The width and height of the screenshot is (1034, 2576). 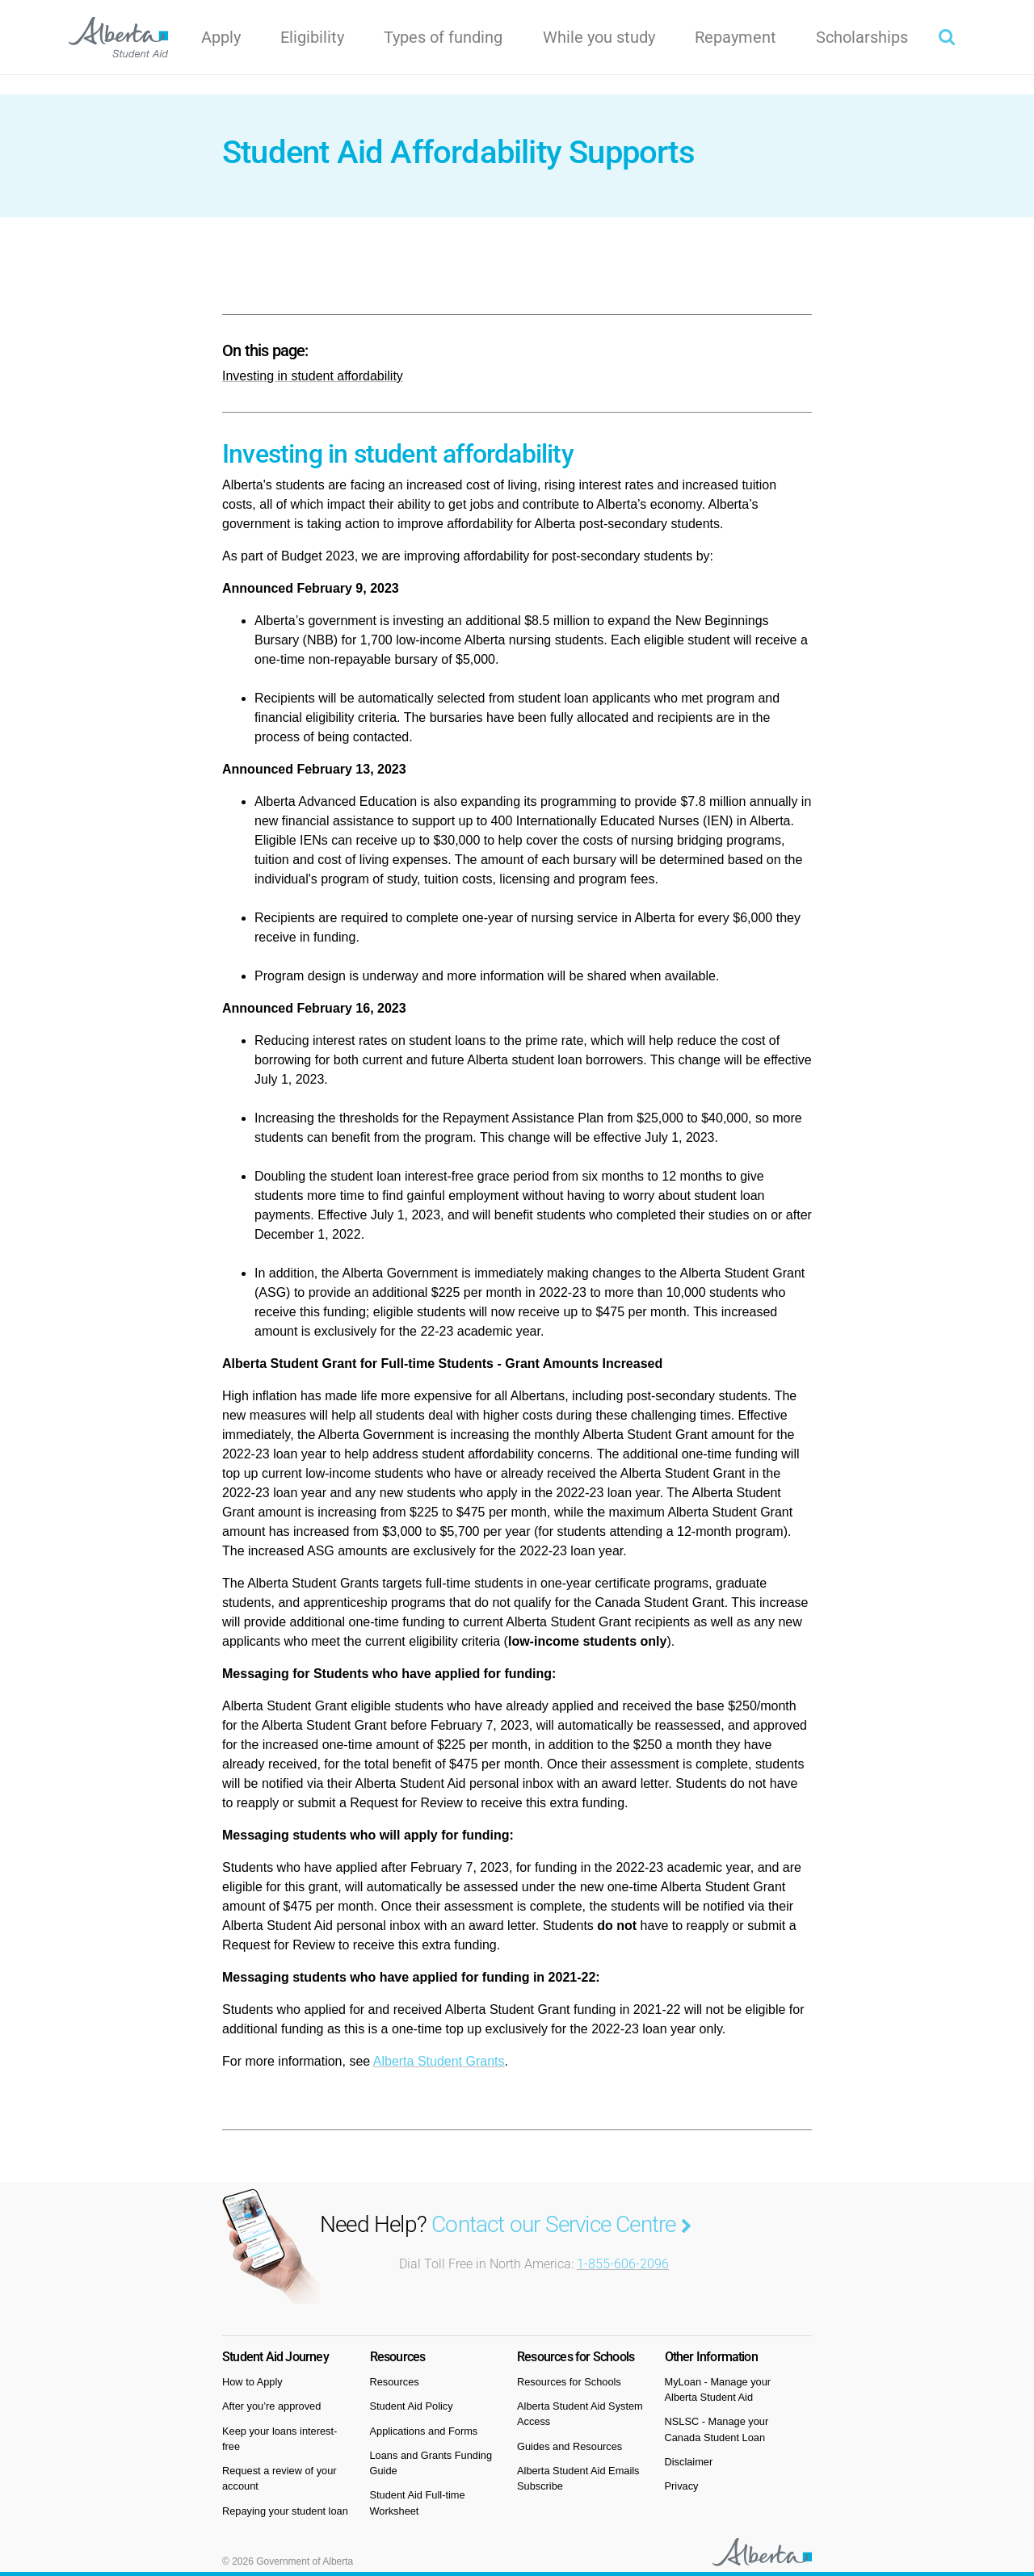 What do you see at coordinates (682, 2486) in the screenshot?
I see `Privacy` at bounding box center [682, 2486].